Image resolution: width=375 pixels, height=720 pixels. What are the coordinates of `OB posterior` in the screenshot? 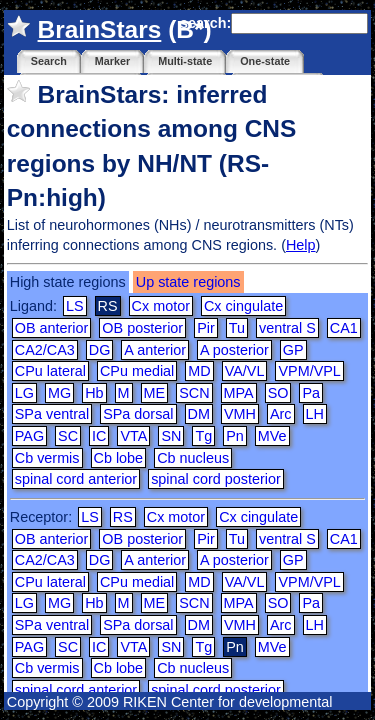 It's located at (142, 328).